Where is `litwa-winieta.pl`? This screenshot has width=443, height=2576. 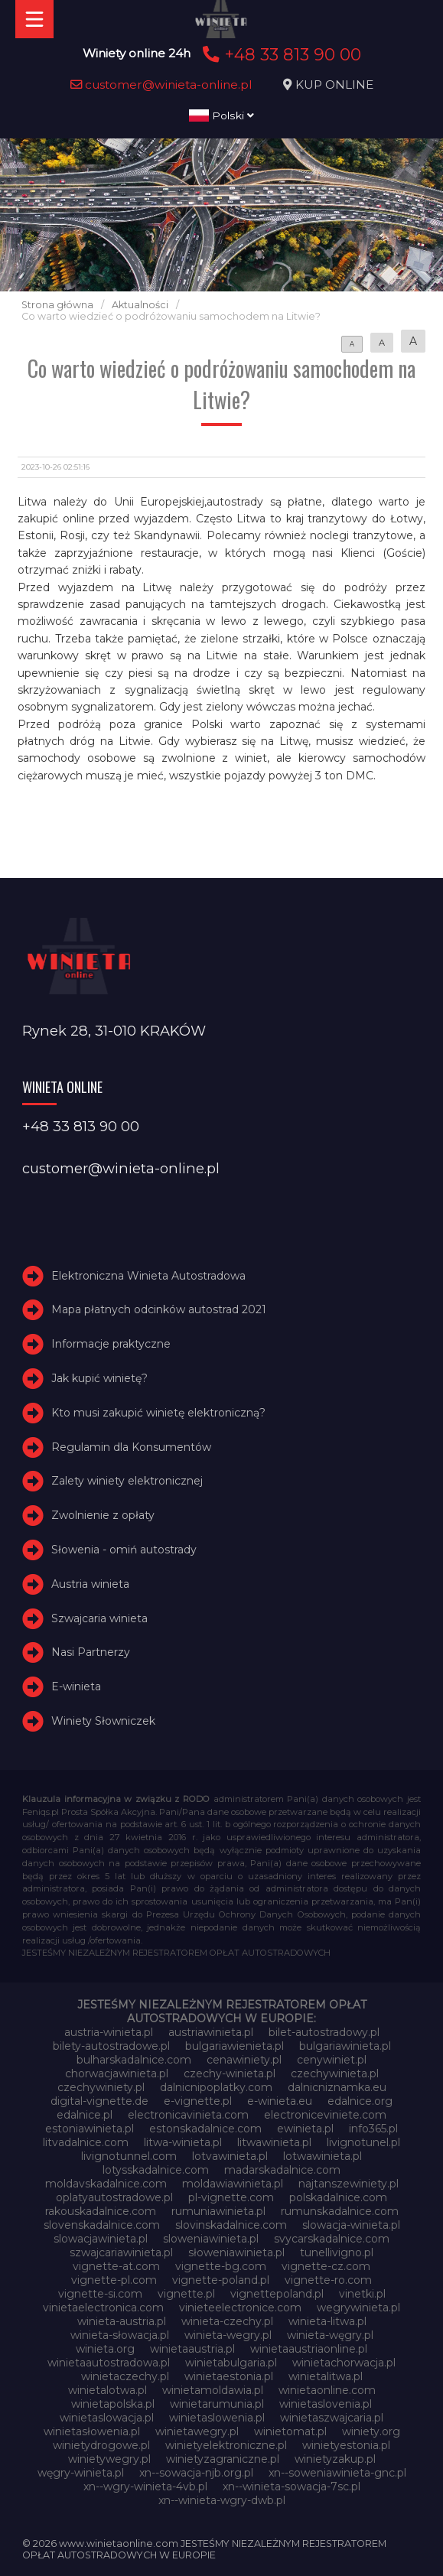 litwa-winieta.pl is located at coordinates (183, 2142).